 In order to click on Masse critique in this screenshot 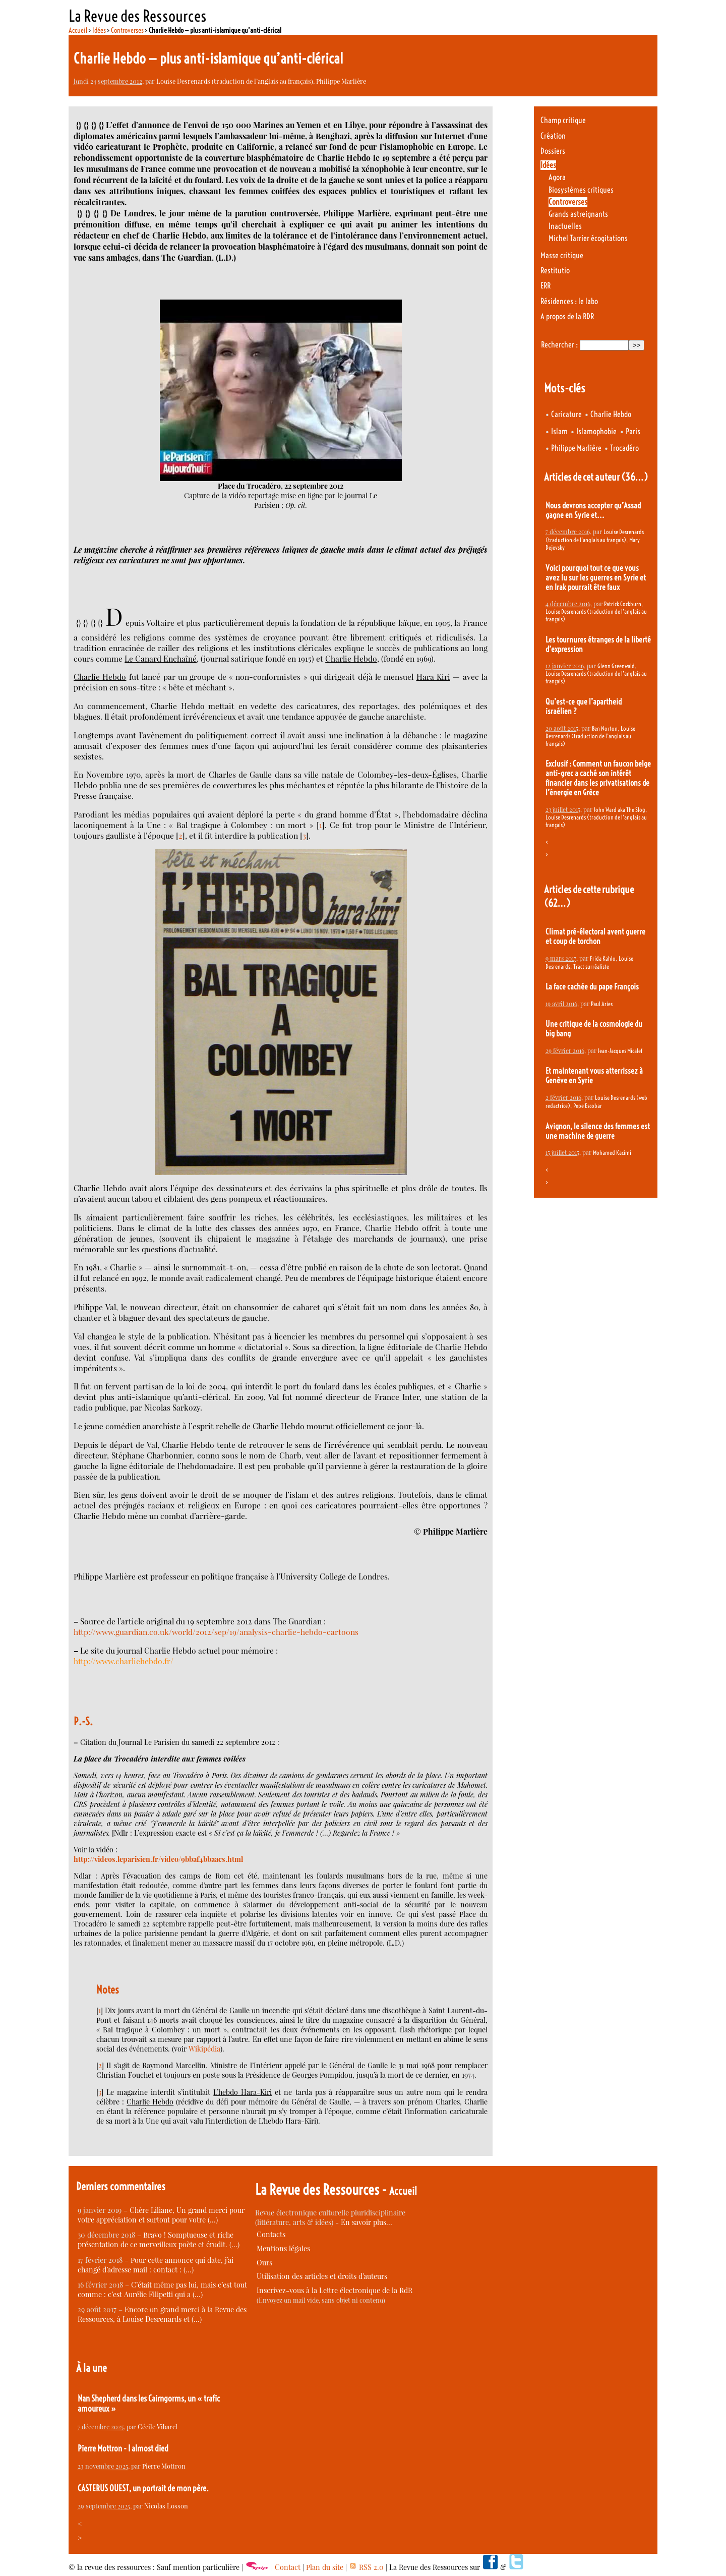, I will do `click(561, 255)`.